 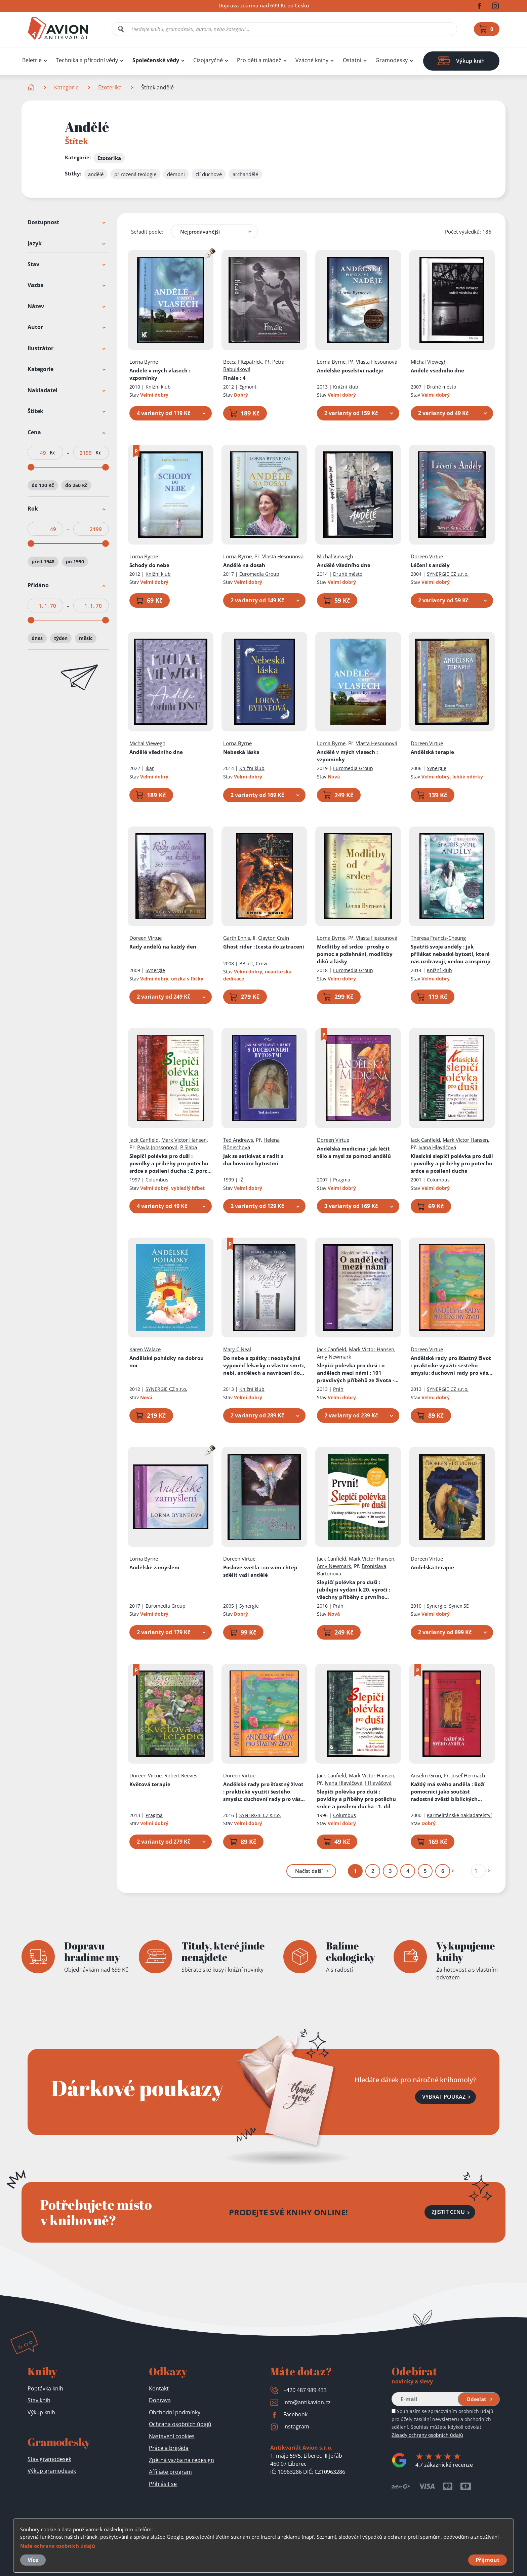 I want to click on Každý má svého anděla, so click(x=448, y=1792).